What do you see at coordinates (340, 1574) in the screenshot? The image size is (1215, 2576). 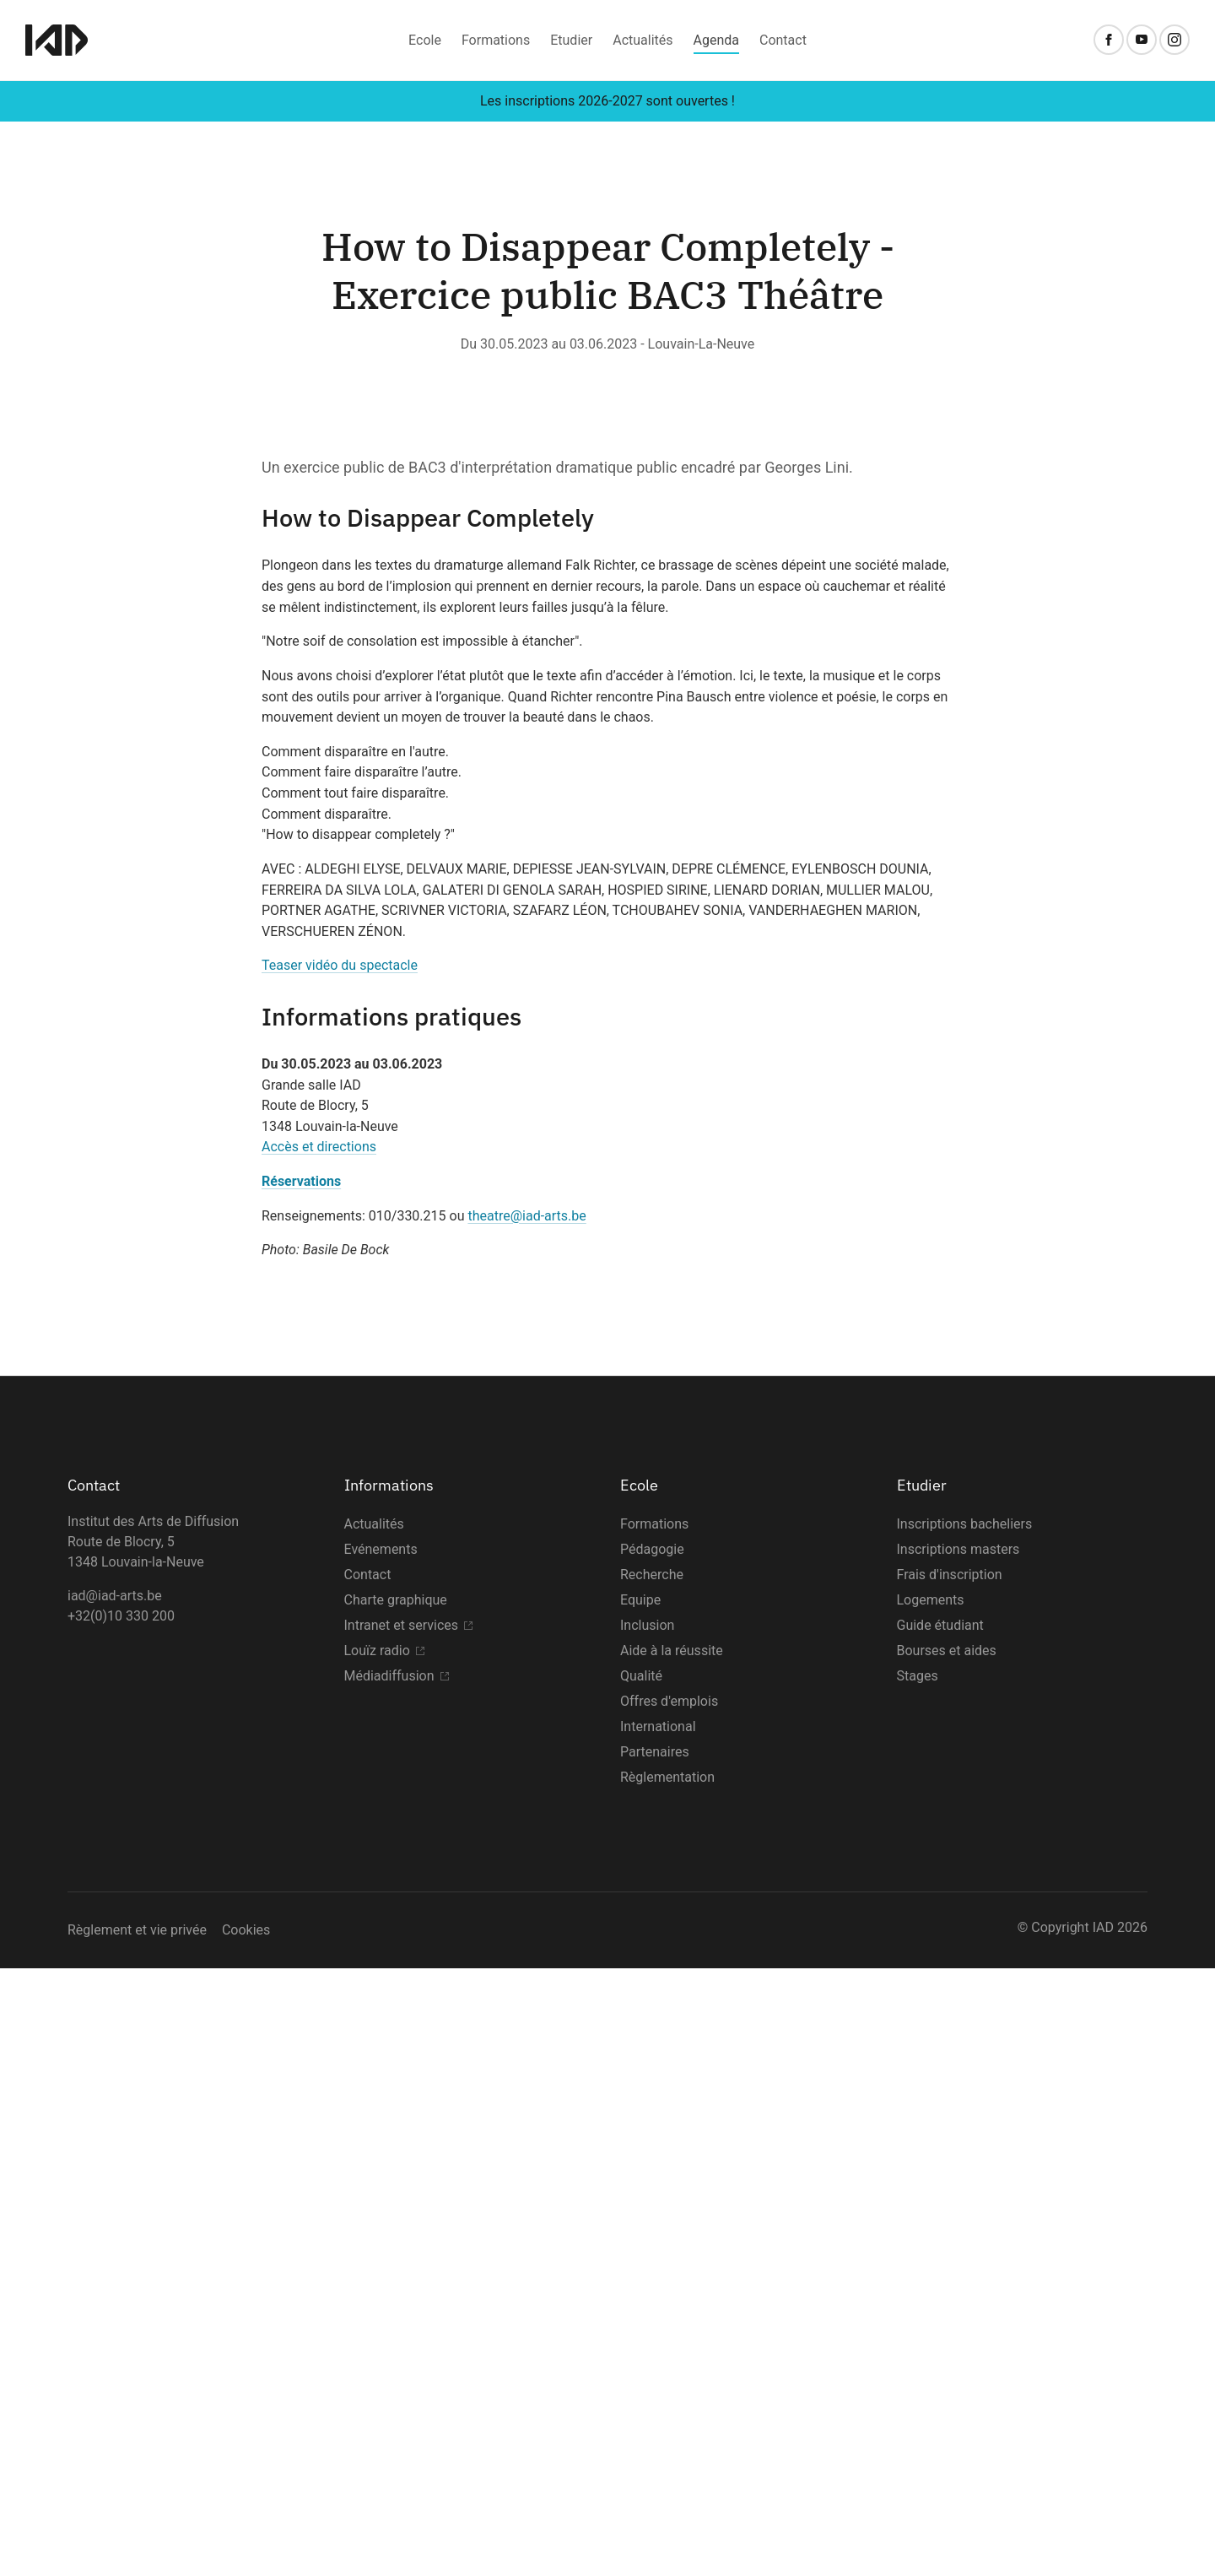 I see `Teaser vidéo du spectacle` at bounding box center [340, 1574].